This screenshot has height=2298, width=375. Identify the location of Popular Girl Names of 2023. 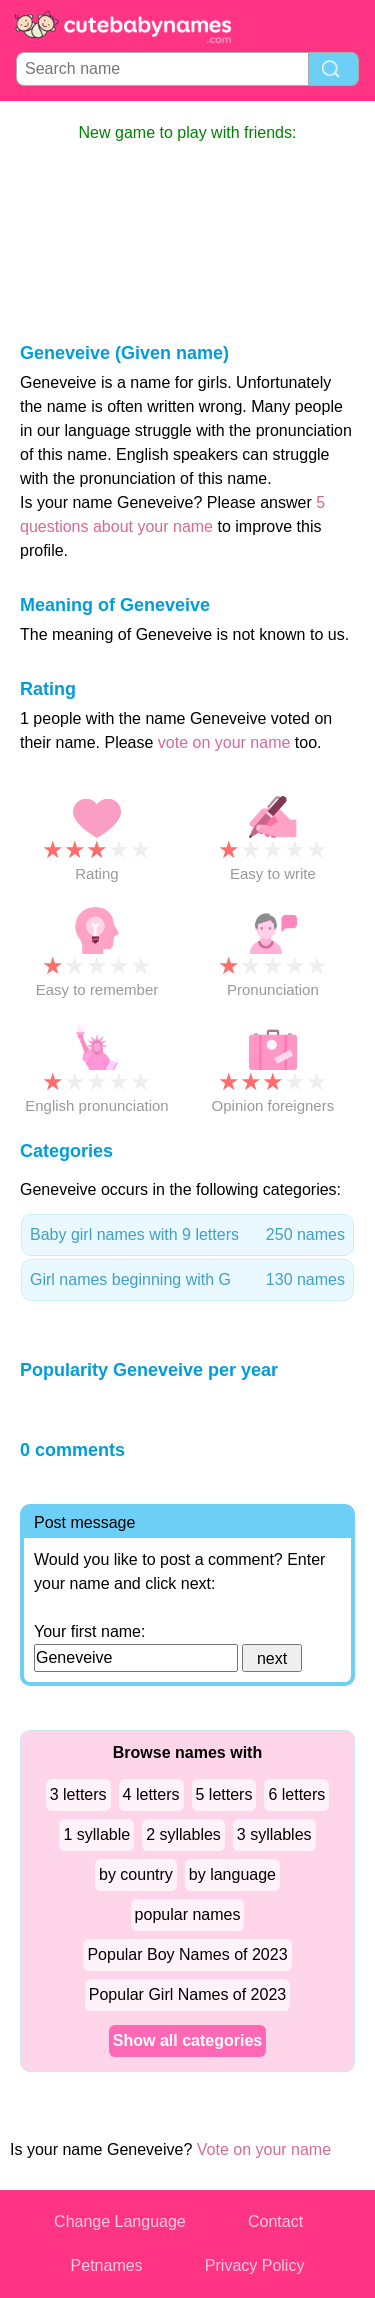
(187, 1994).